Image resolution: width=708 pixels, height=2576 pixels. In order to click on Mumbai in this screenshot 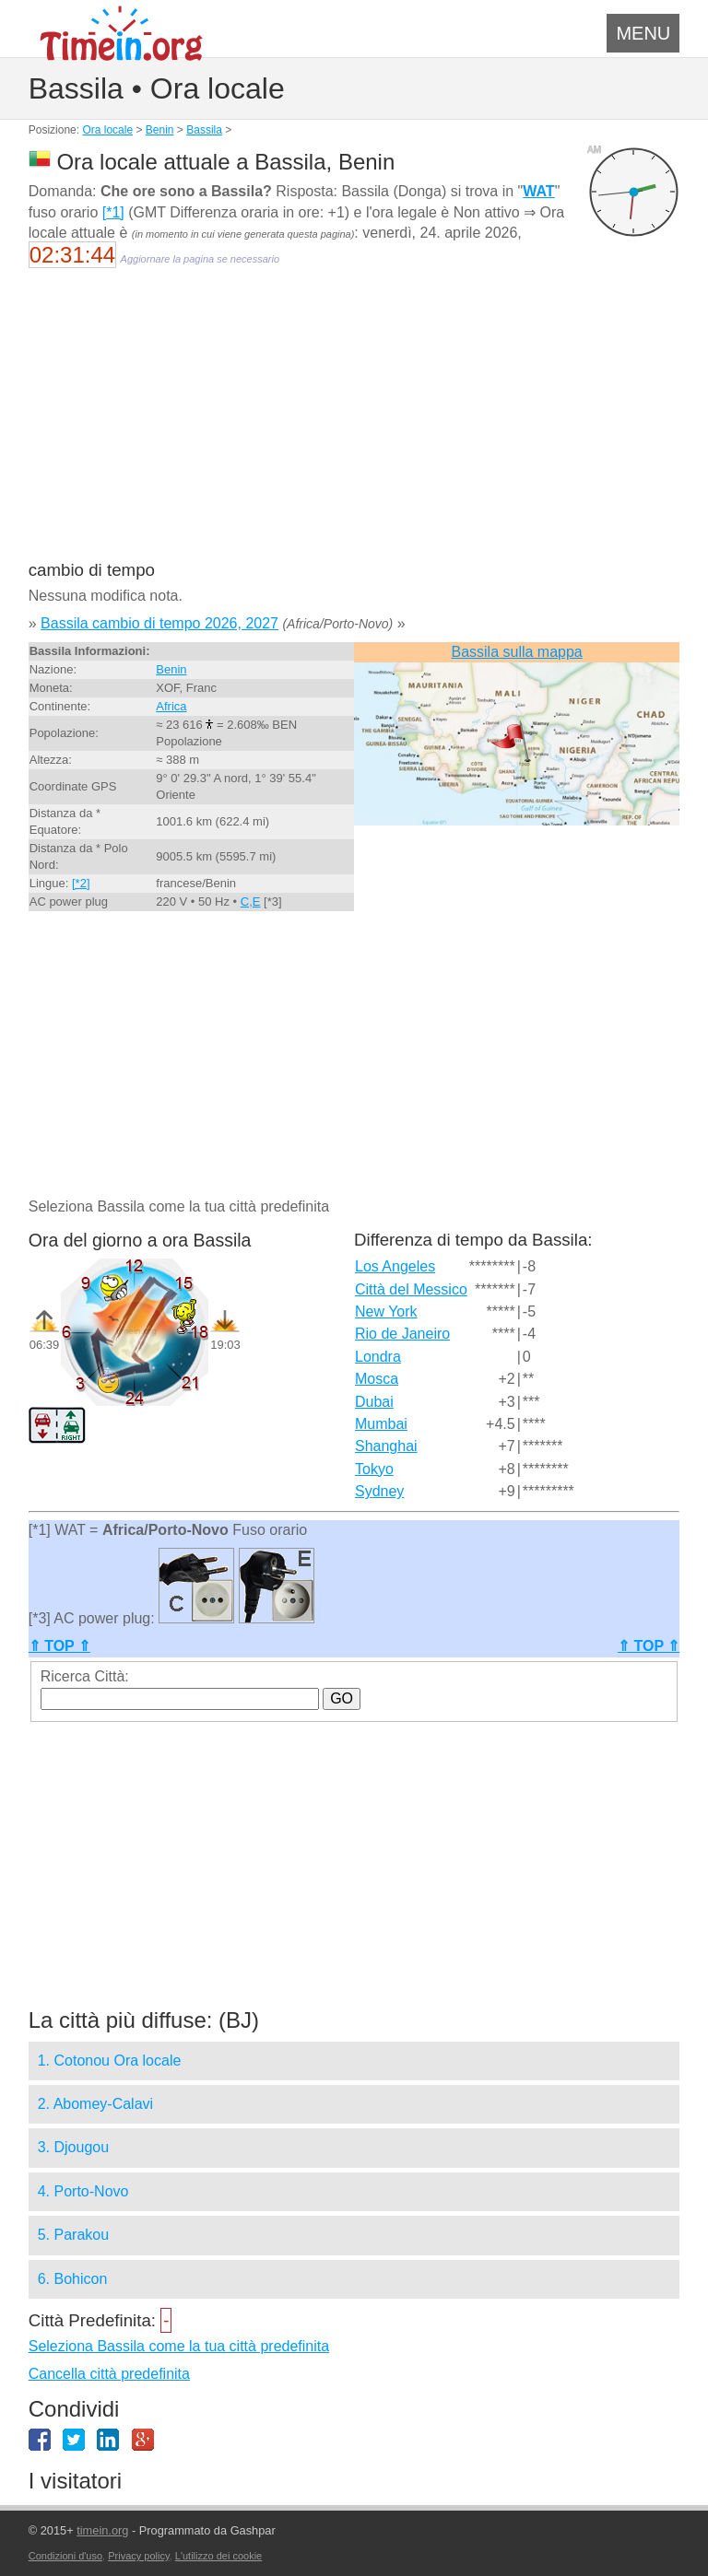, I will do `click(381, 1424)`.